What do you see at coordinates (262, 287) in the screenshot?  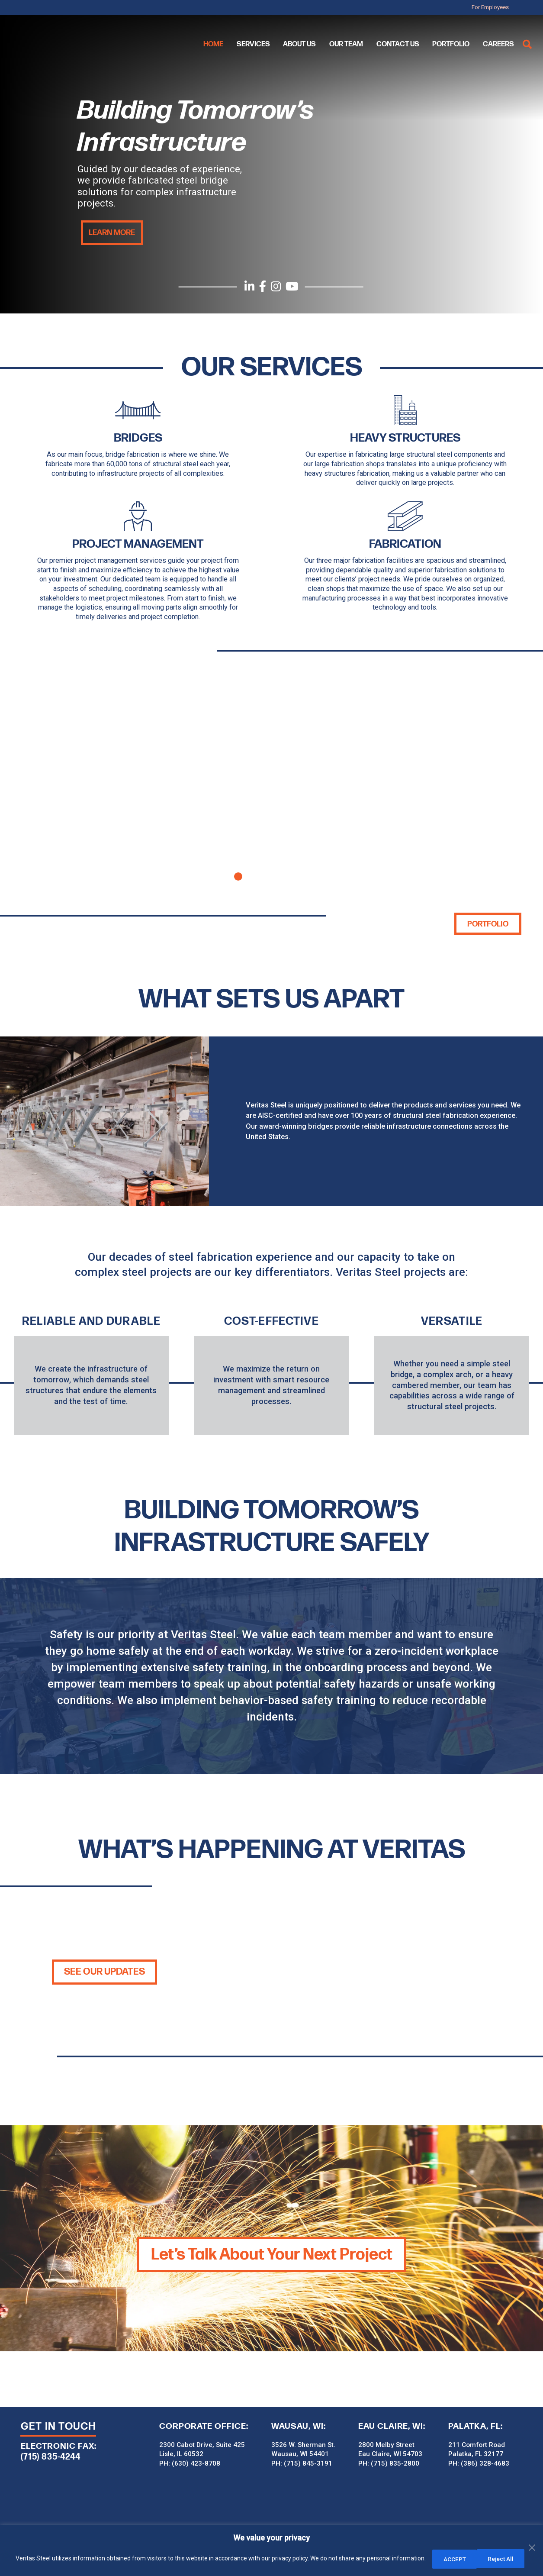 I see `[Facebook]` at bounding box center [262, 287].